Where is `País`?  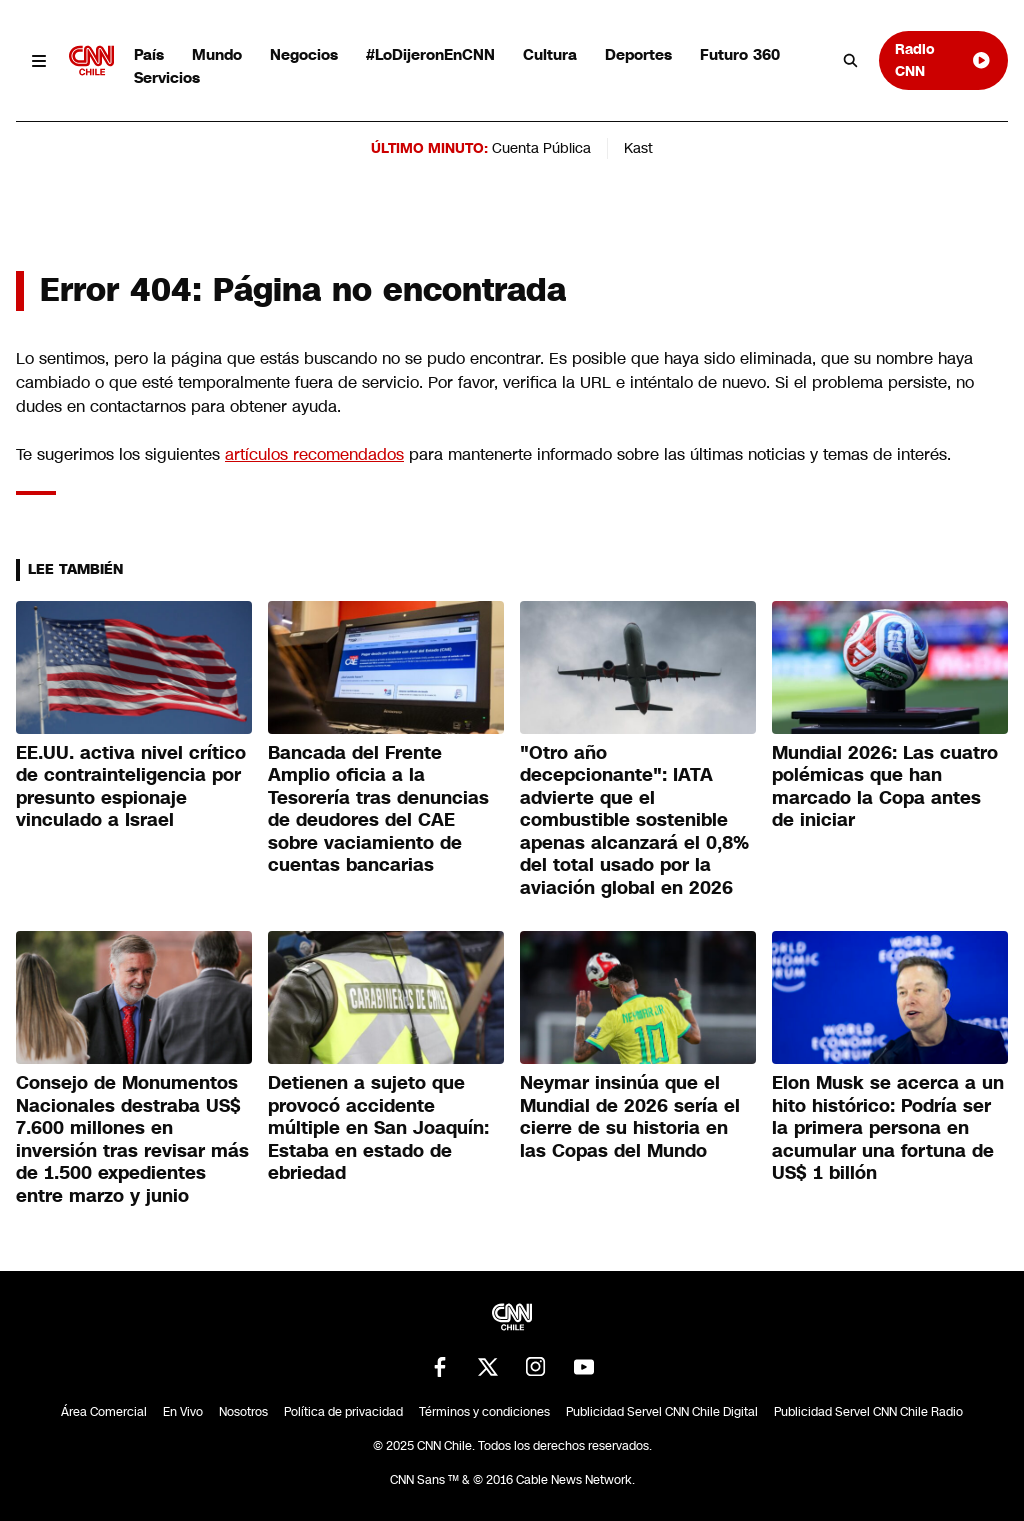
País is located at coordinates (149, 54).